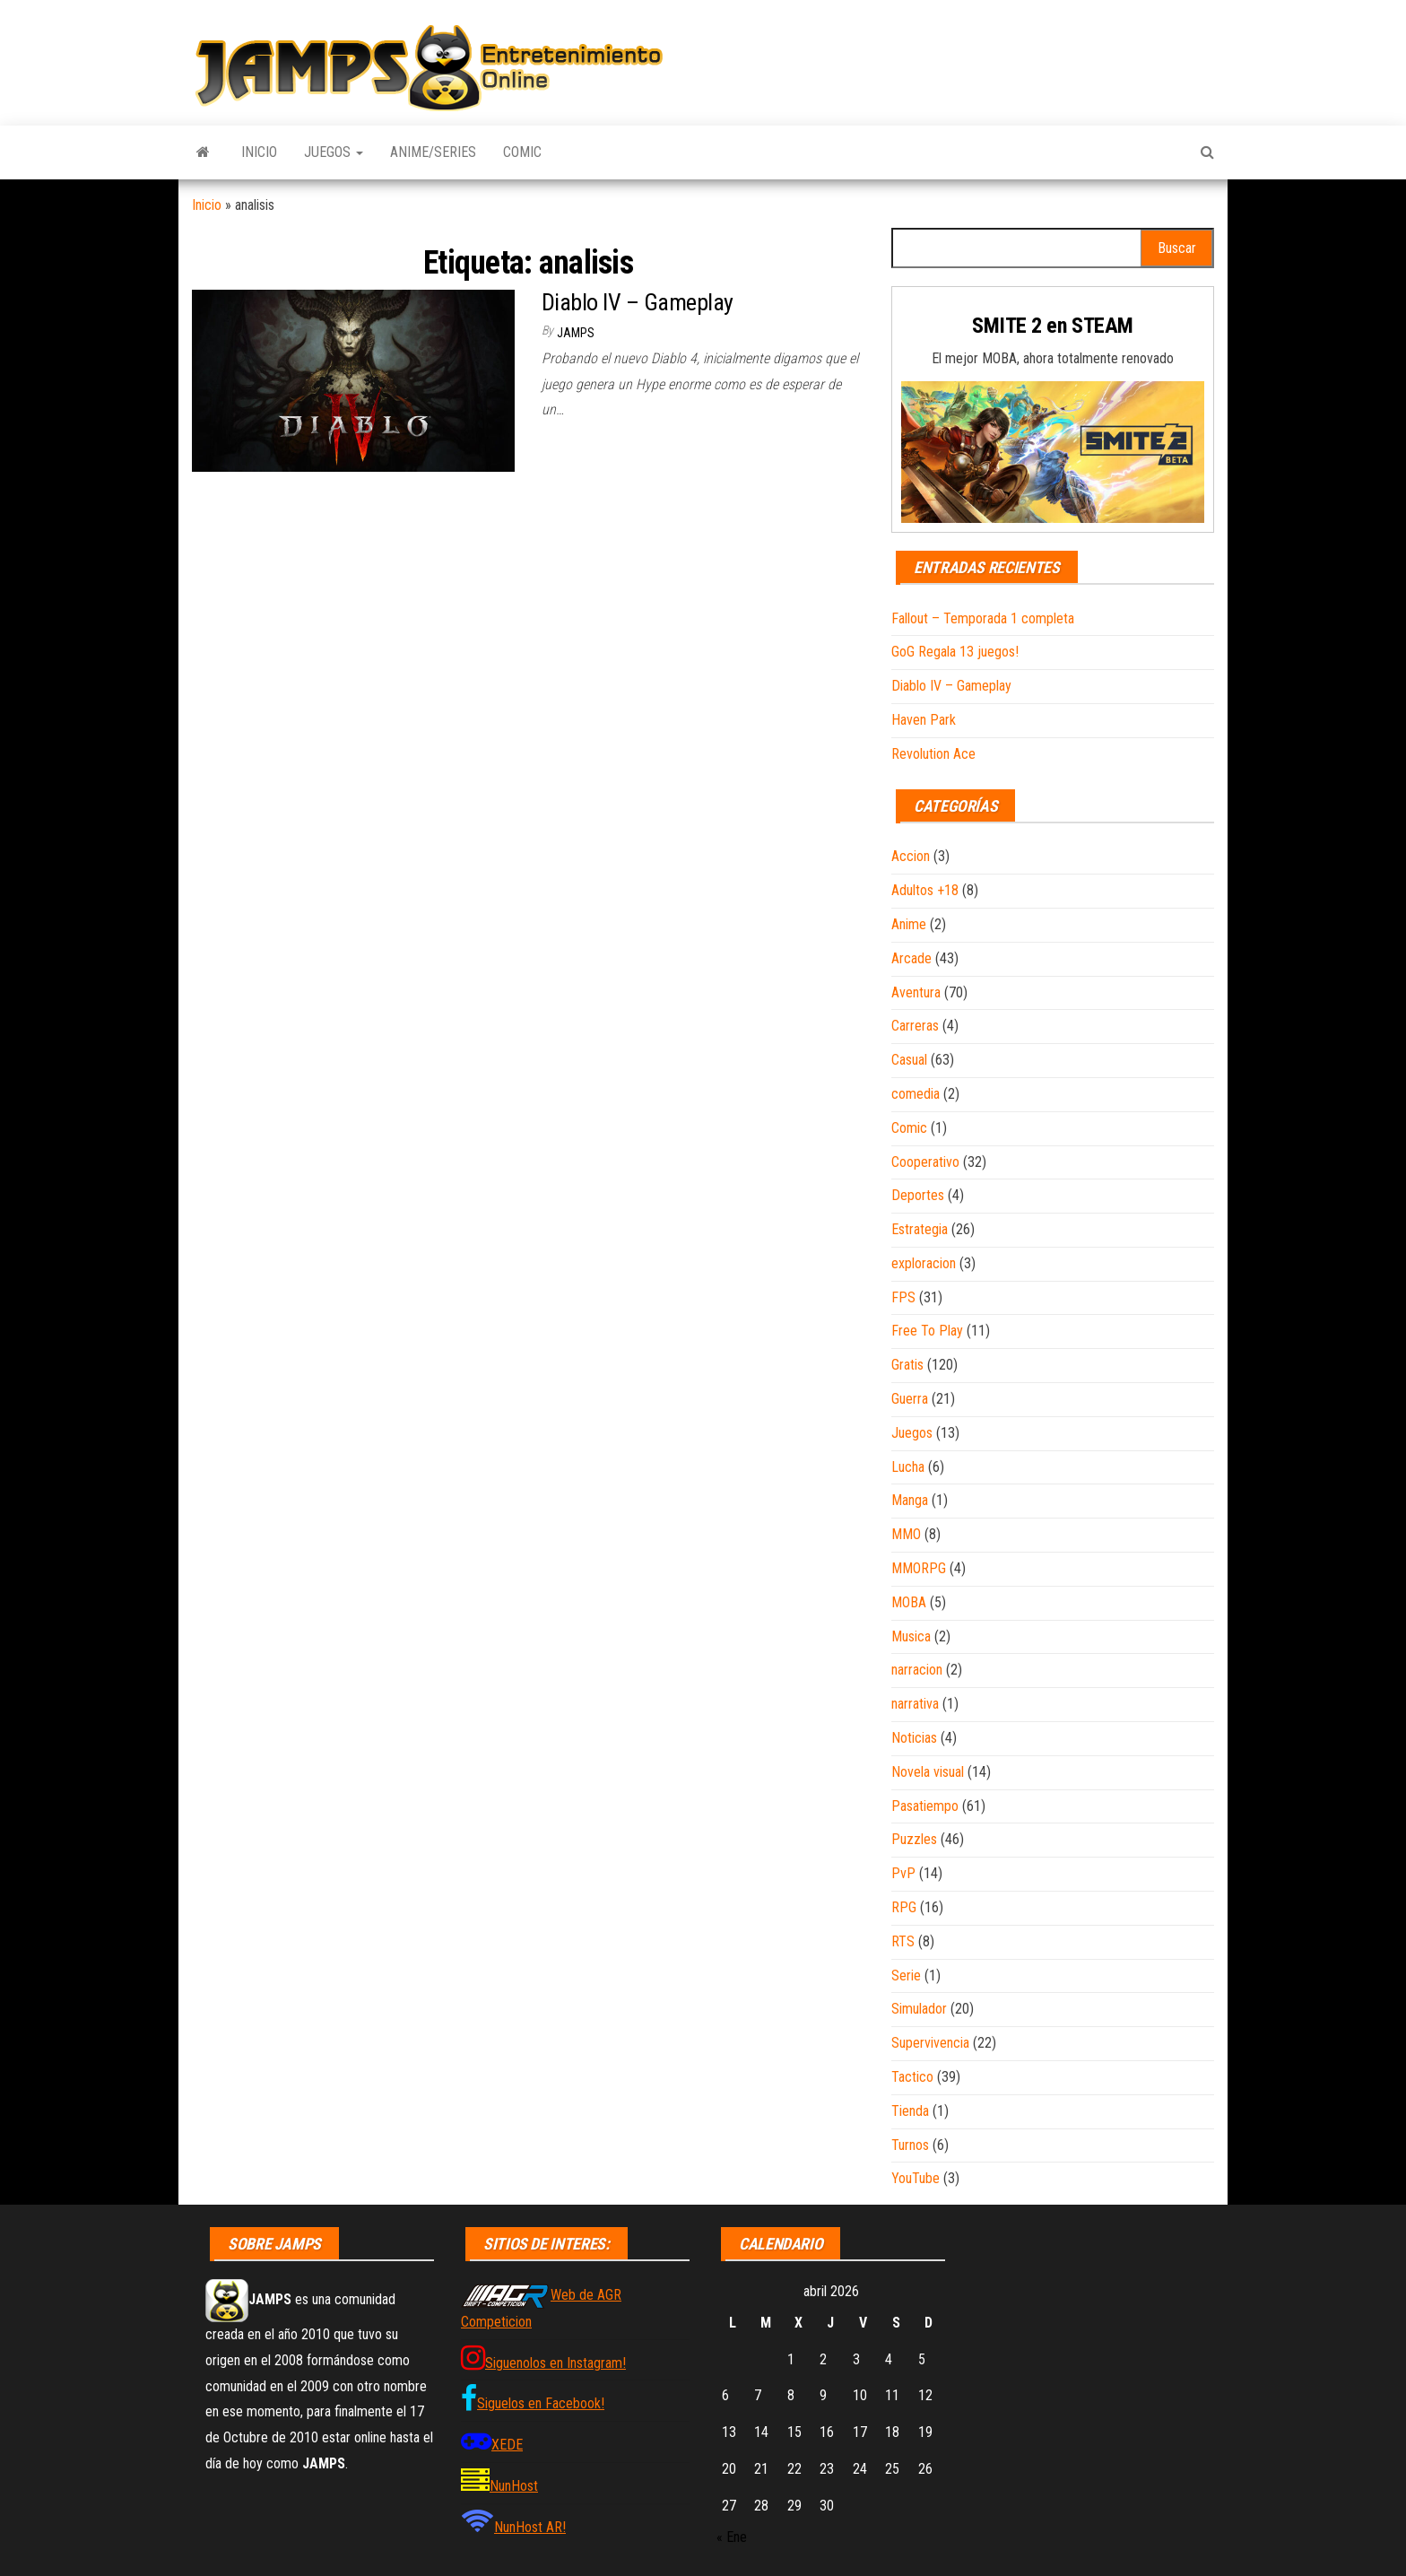 This screenshot has width=1406, height=2576. Describe the element at coordinates (919, 2008) in the screenshot. I see `Simulador` at that location.